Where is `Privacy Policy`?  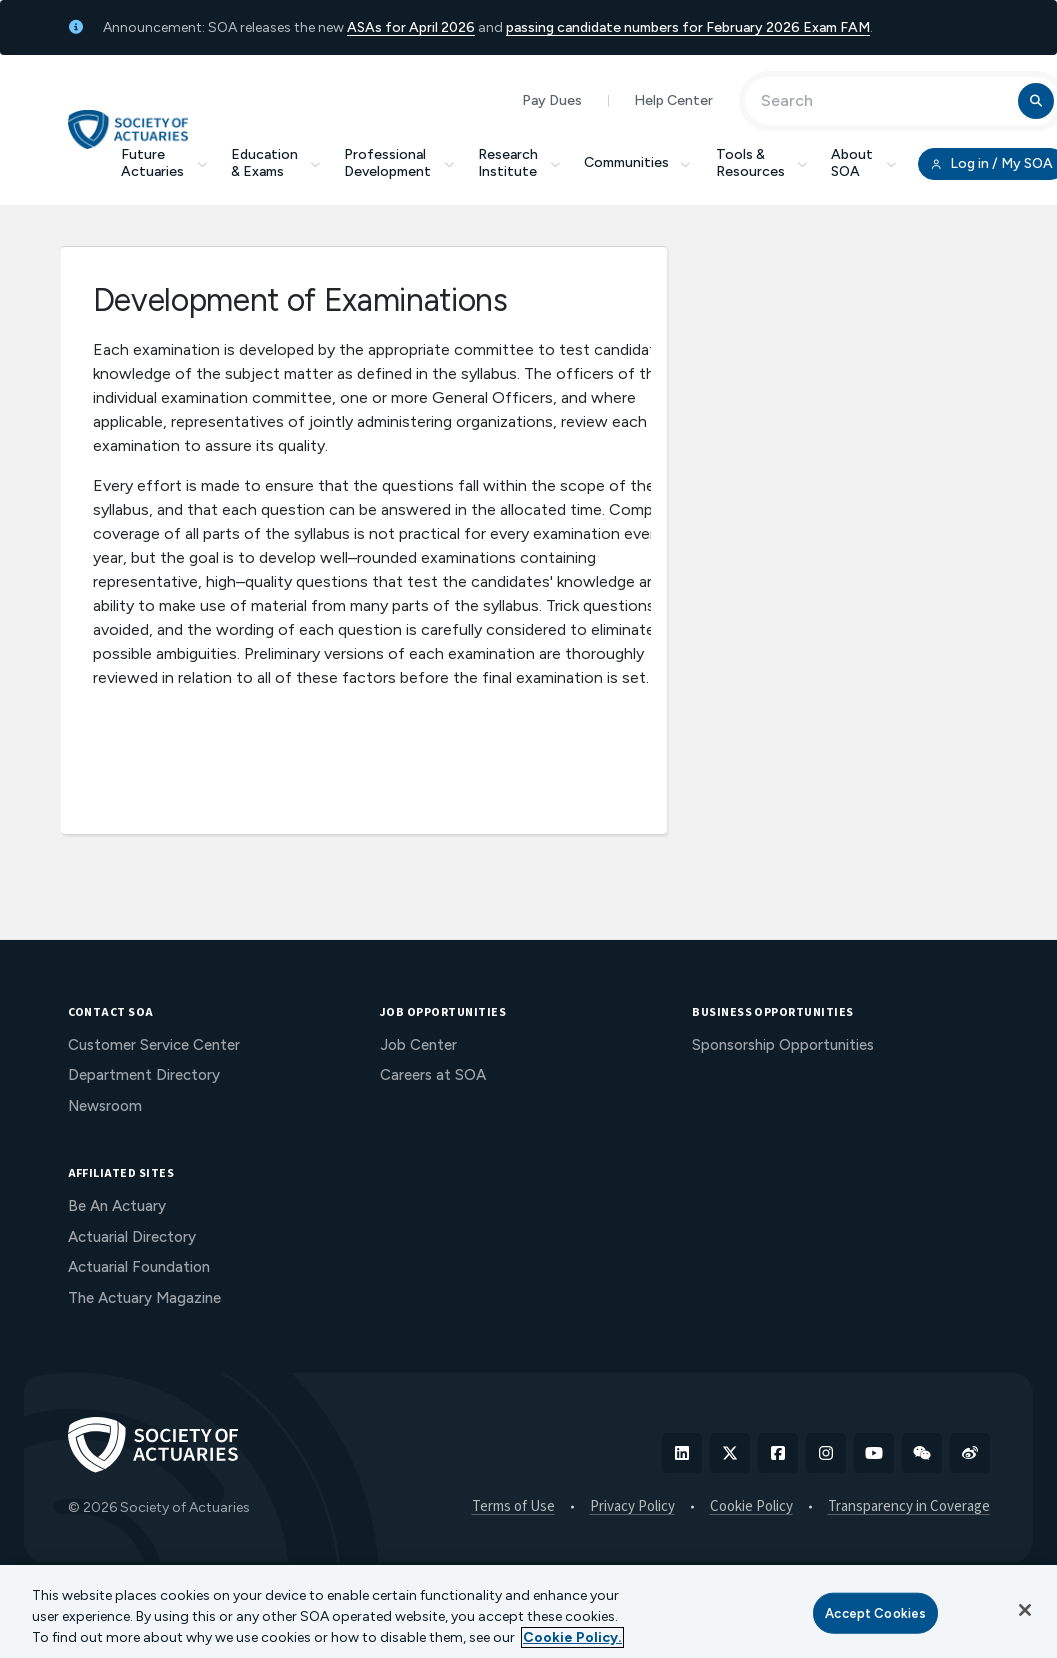 Privacy Policy is located at coordinates (632, 1507).